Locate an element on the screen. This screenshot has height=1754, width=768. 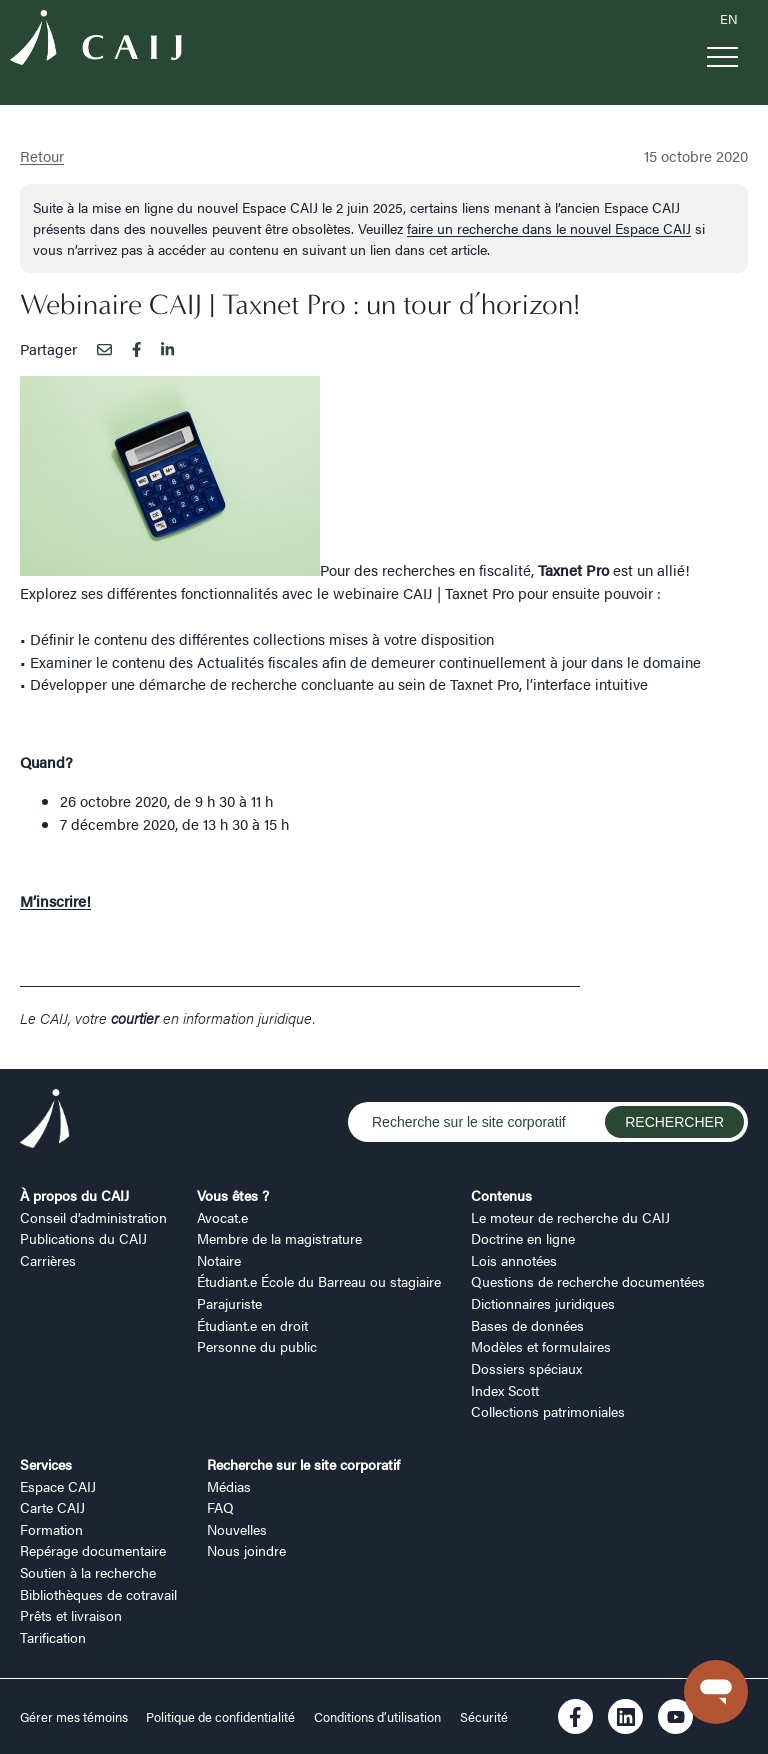
Index Scott is located at coordinates (505, 1390).